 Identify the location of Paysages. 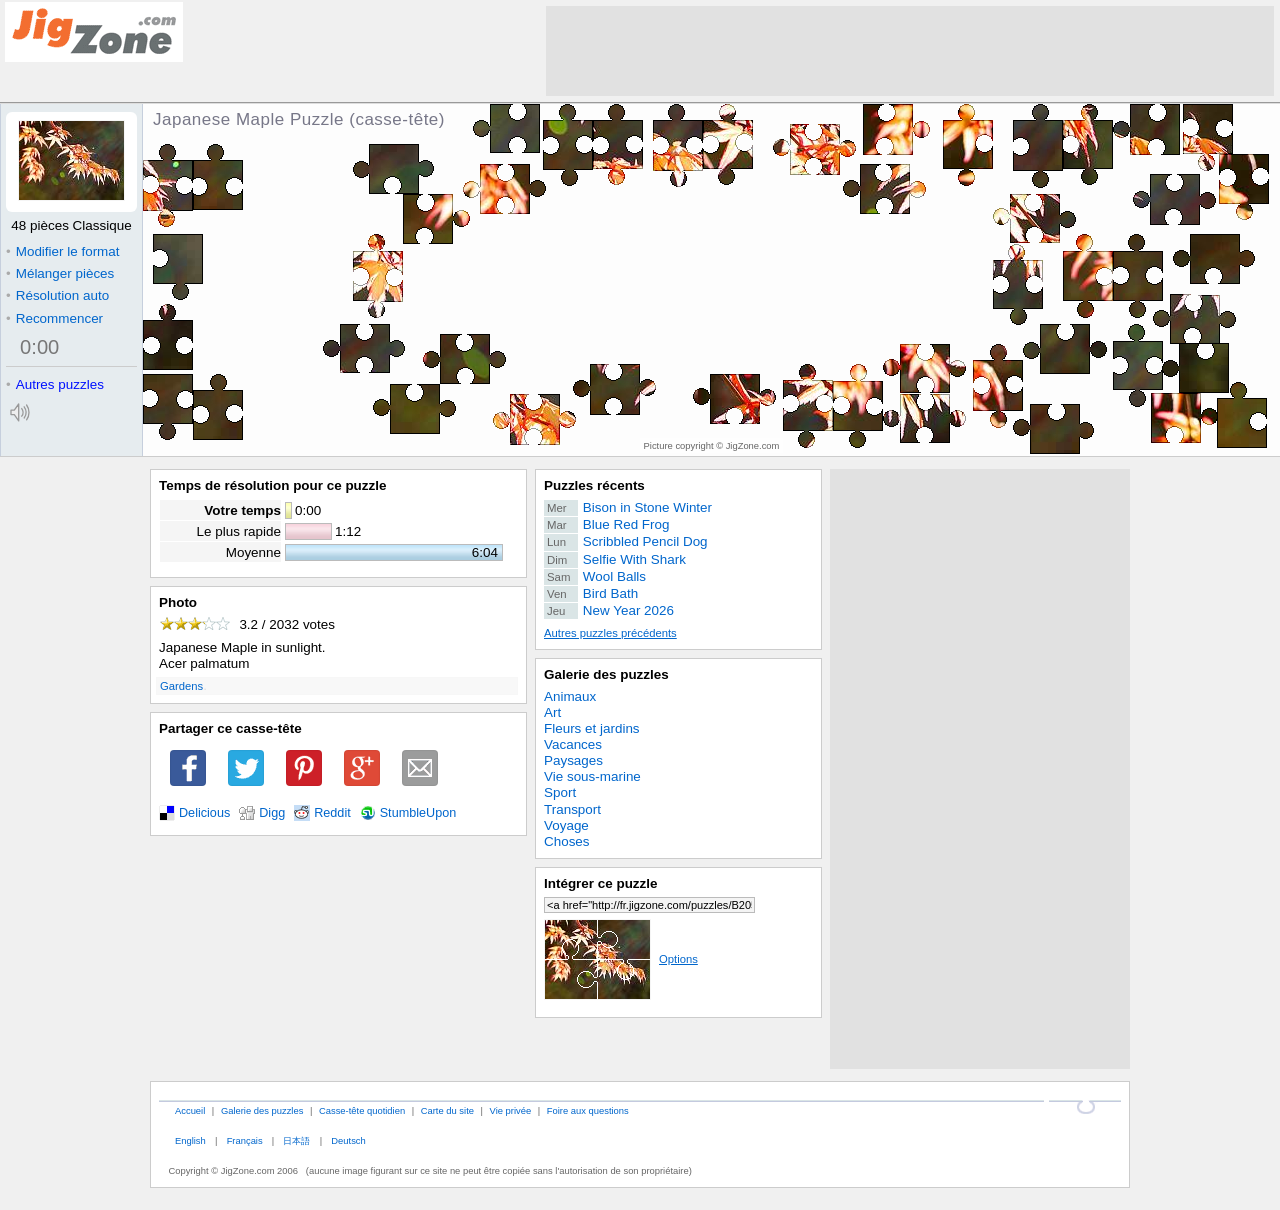
(573, 760).